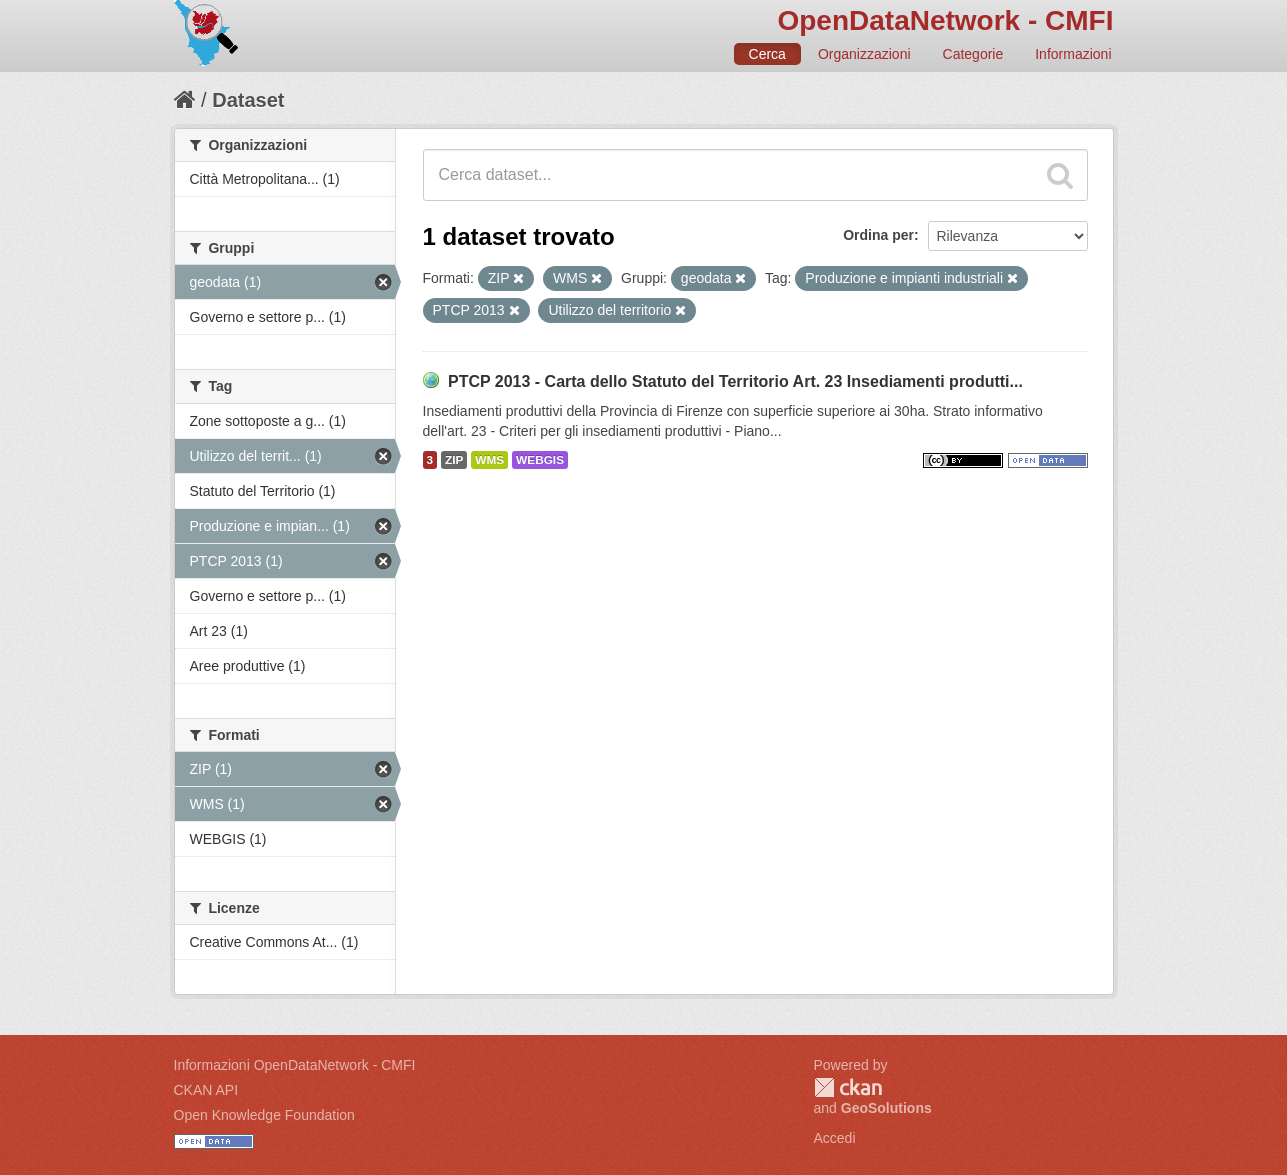 This screenshot has width=1287, height=1175. What do you see at coordinates (886, 1108) in the screenshot?
I see `GeoSolutions` at bounding box center [886, 1108].